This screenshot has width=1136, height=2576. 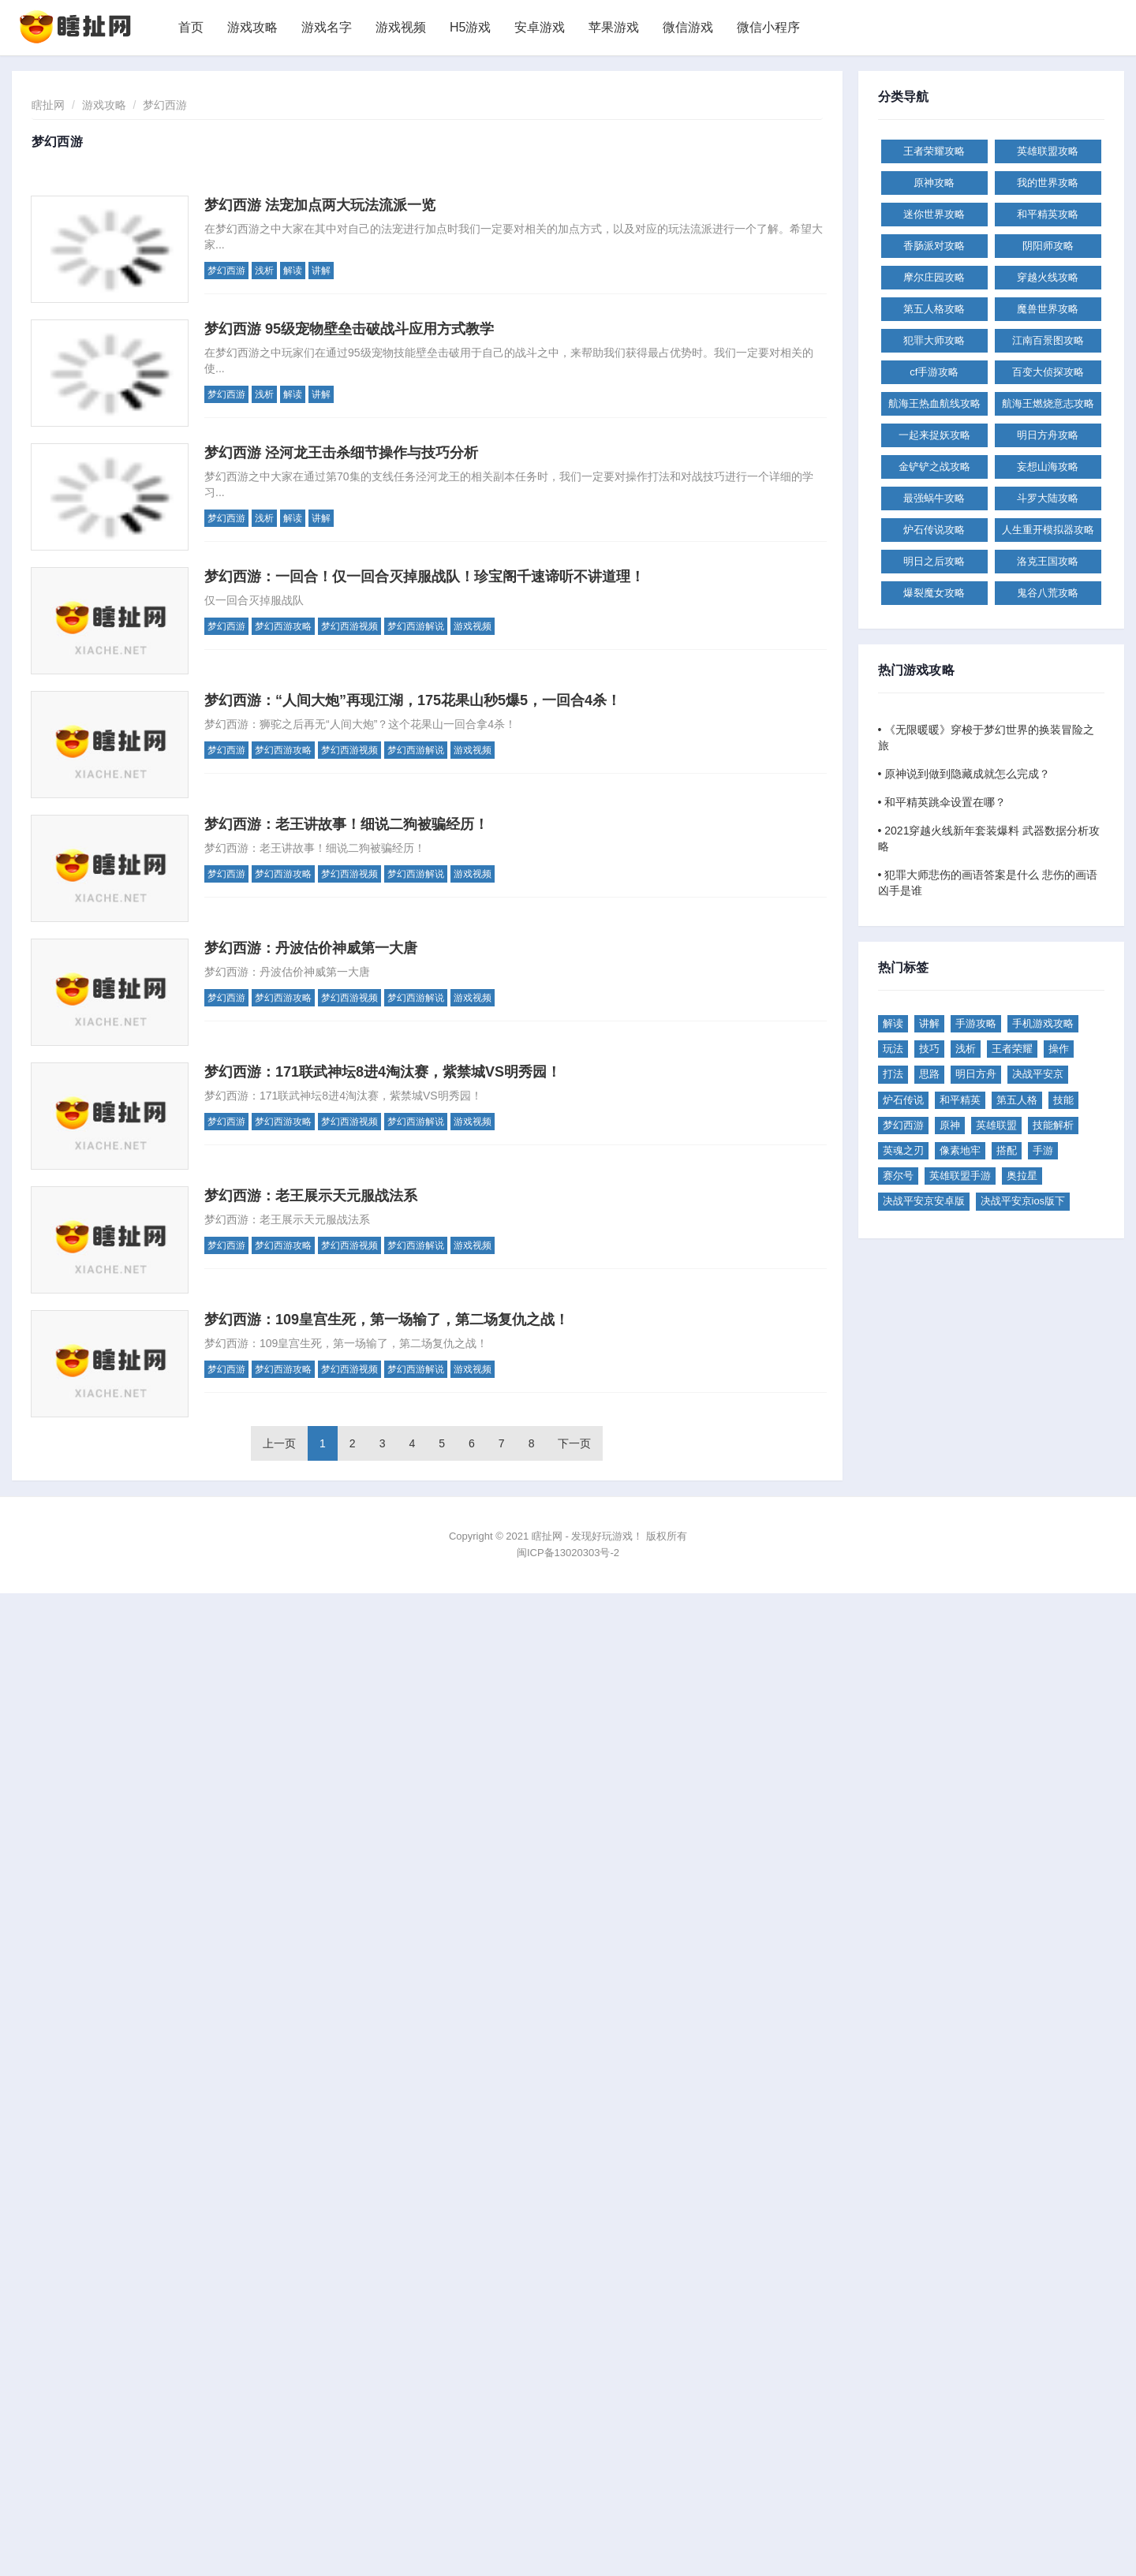 I want to click on 奥拉星, so click(x=1022, y=1176).